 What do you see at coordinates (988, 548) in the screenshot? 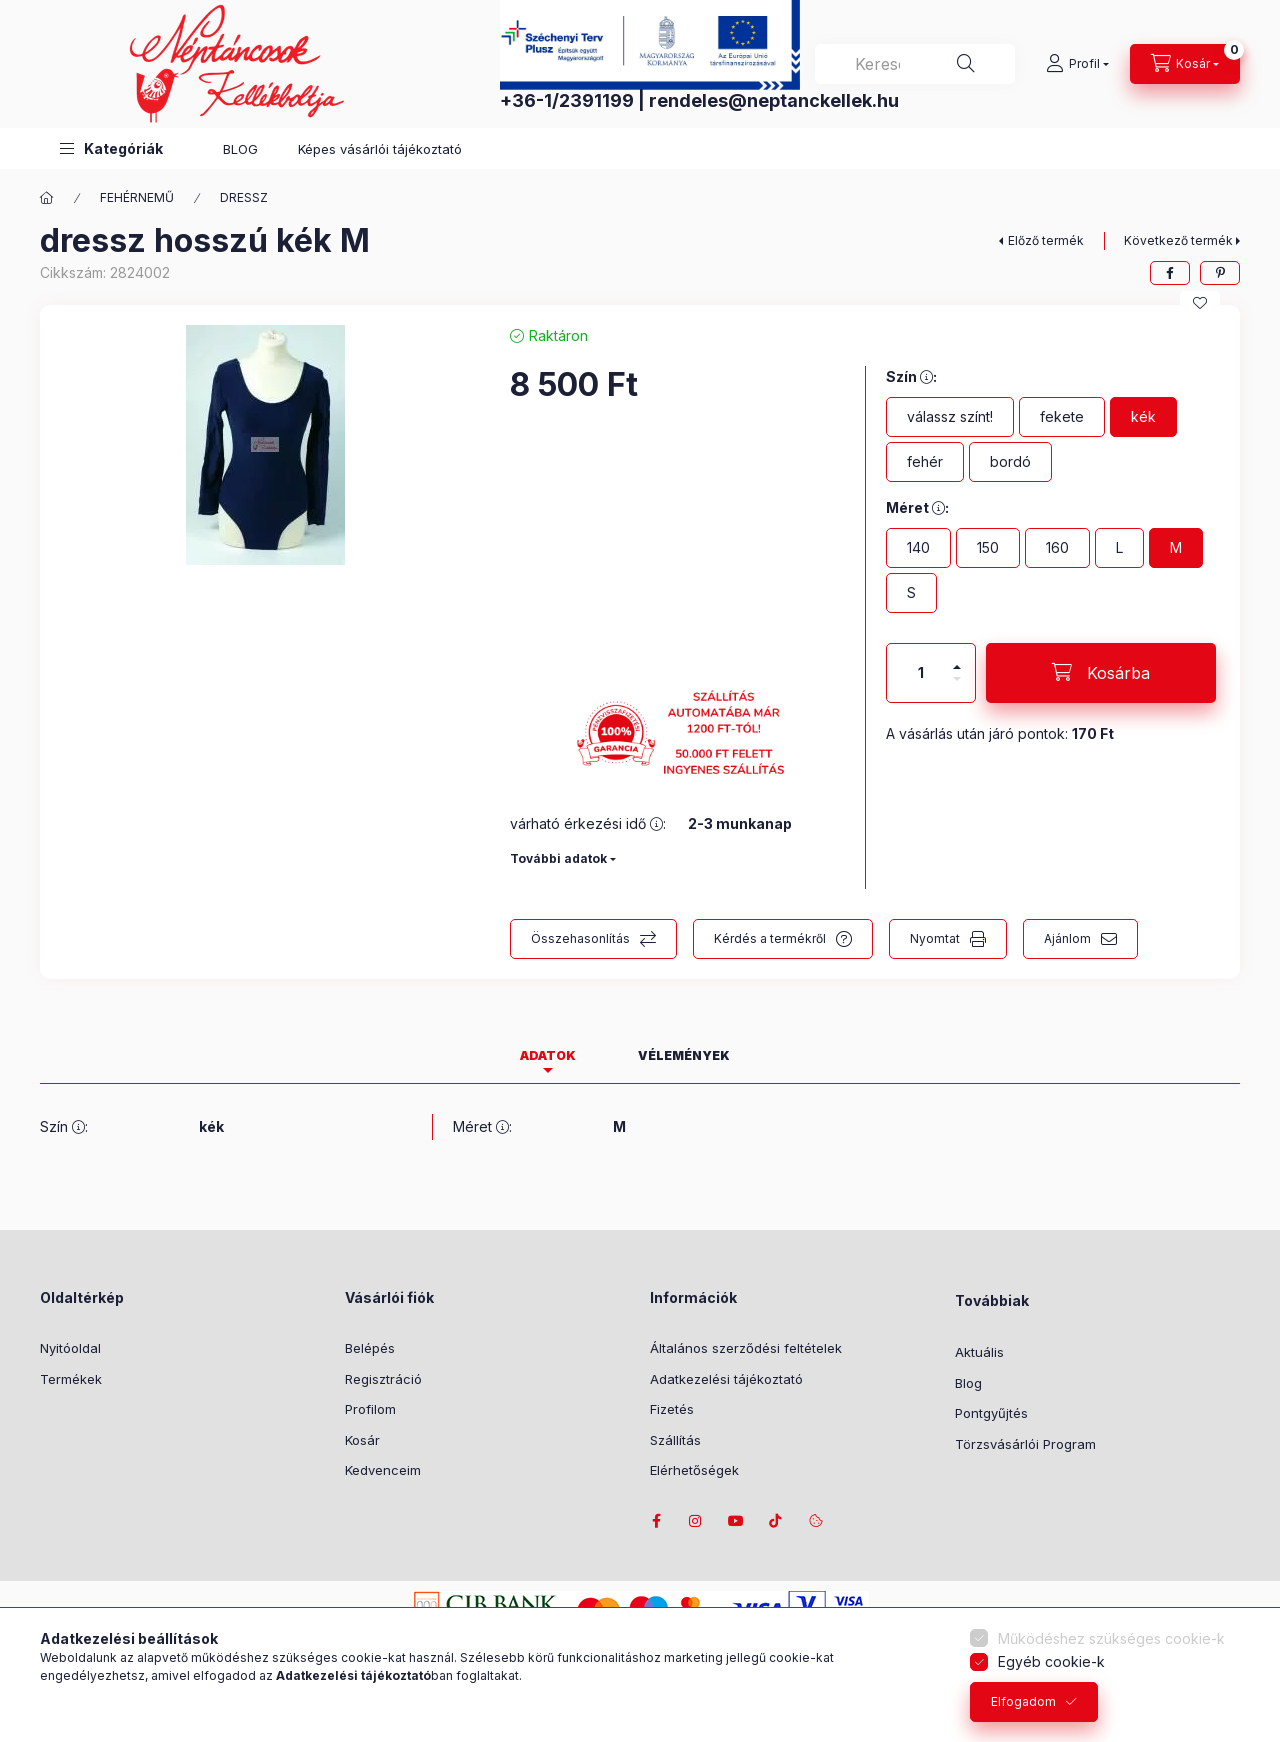
I see `[150]` at bounding box center [988, 548].